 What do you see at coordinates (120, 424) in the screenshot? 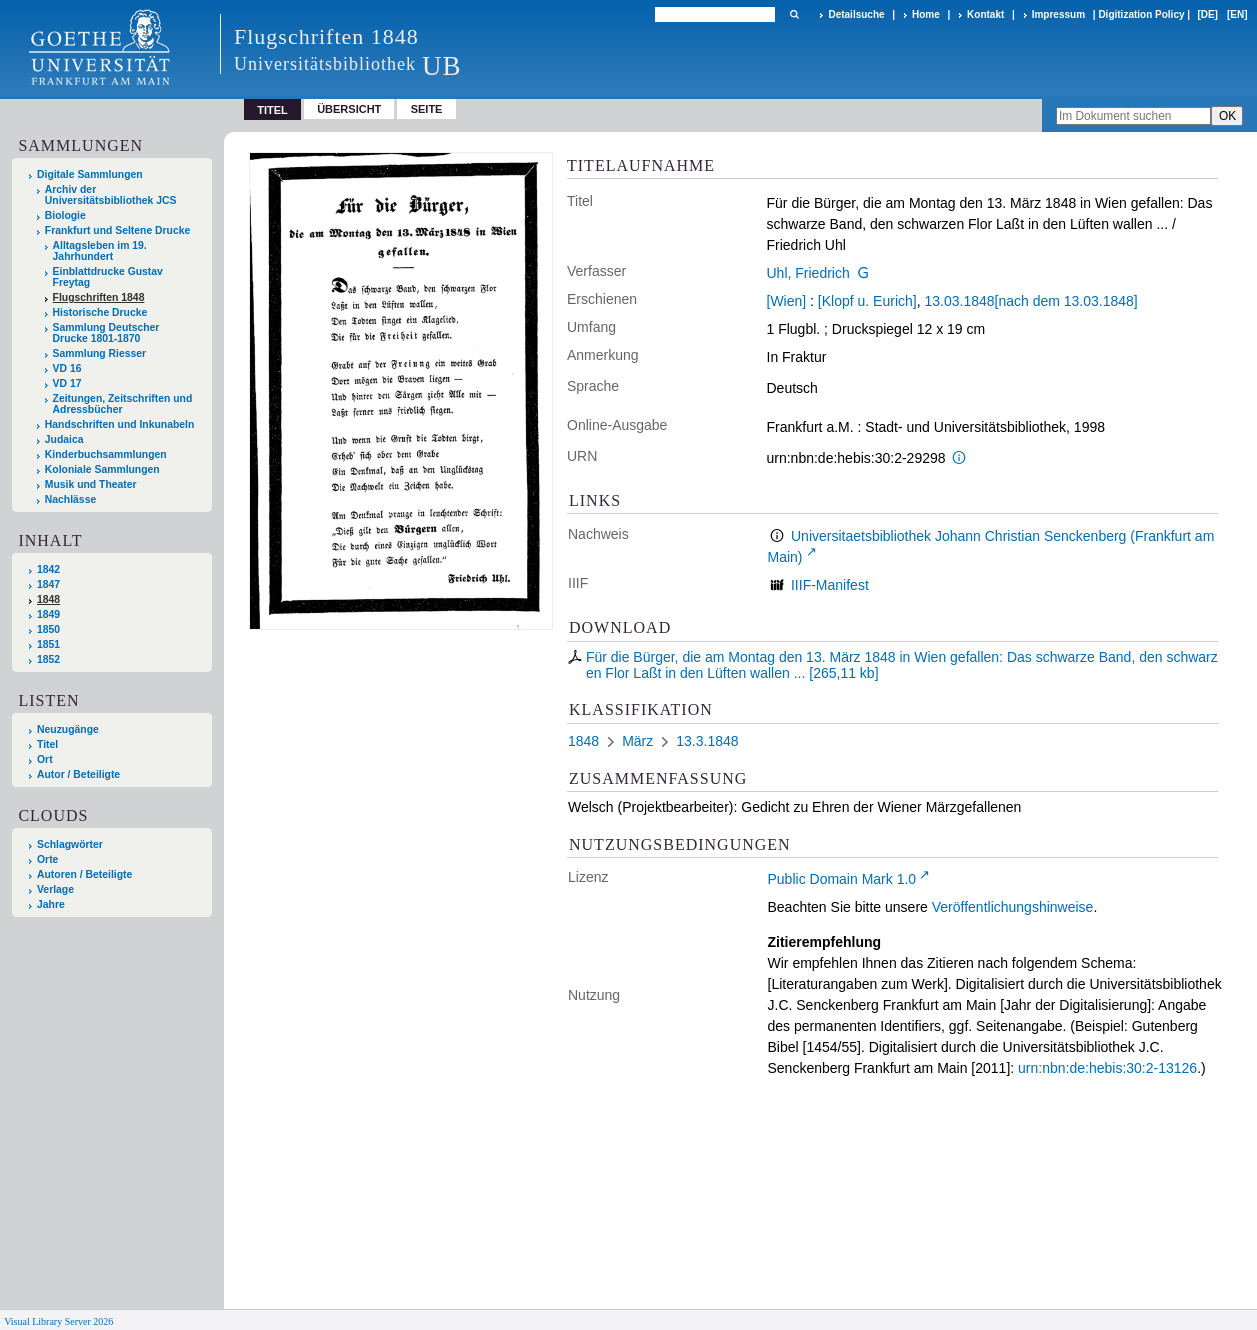
I see `Handschriften und Inkunabeln` at bounding box center [120, 424].